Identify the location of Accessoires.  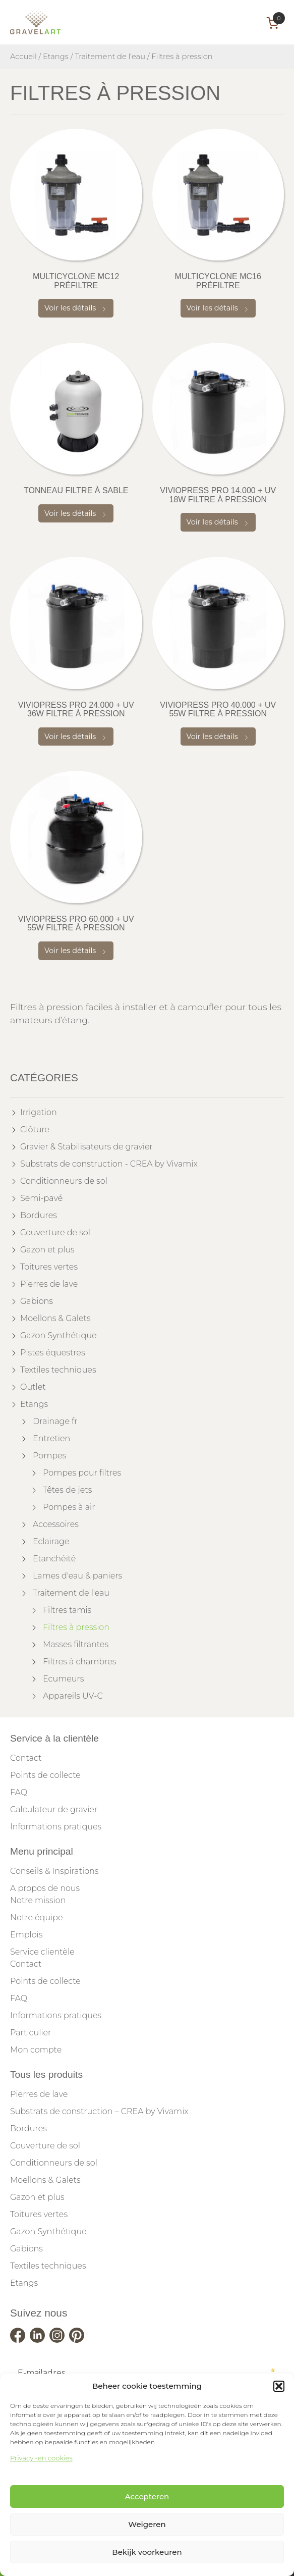
(56, 1524).